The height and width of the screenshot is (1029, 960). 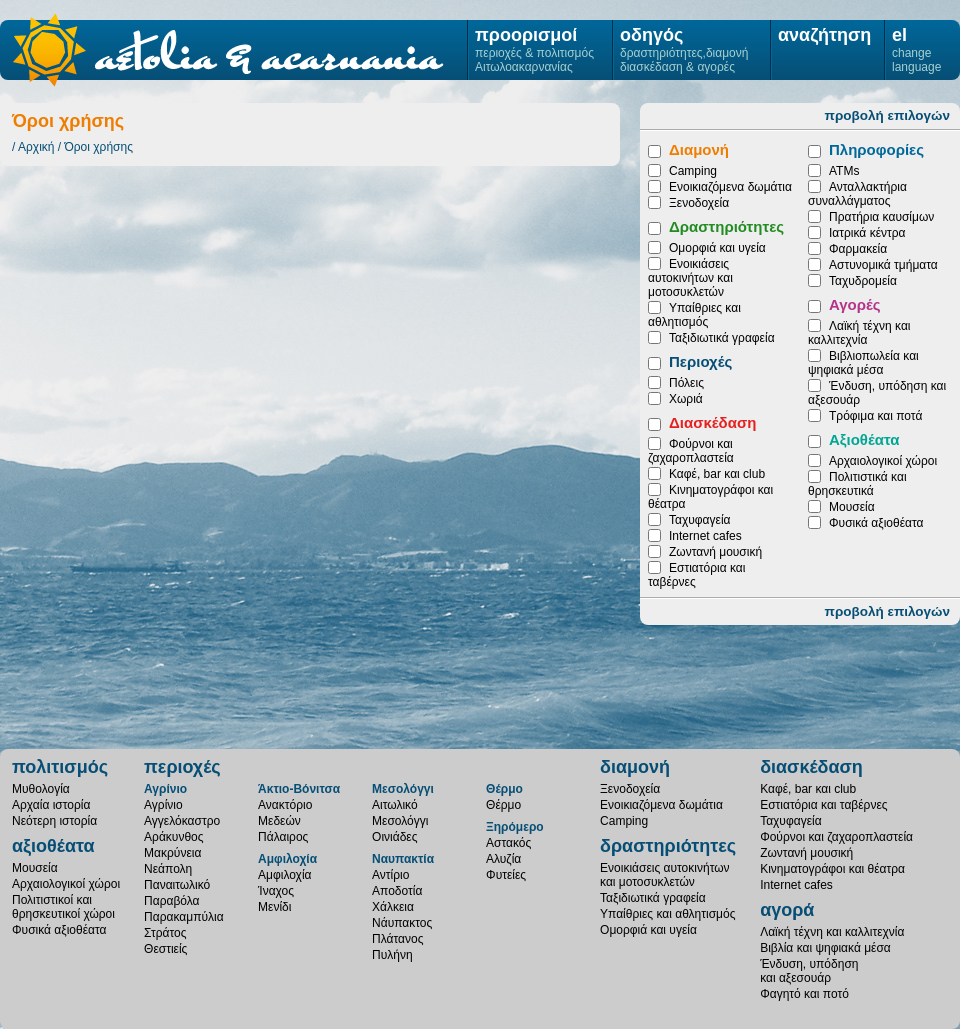 I want to click on Εστιατόρια και ταβέρνες, so click(x=823, y=805).